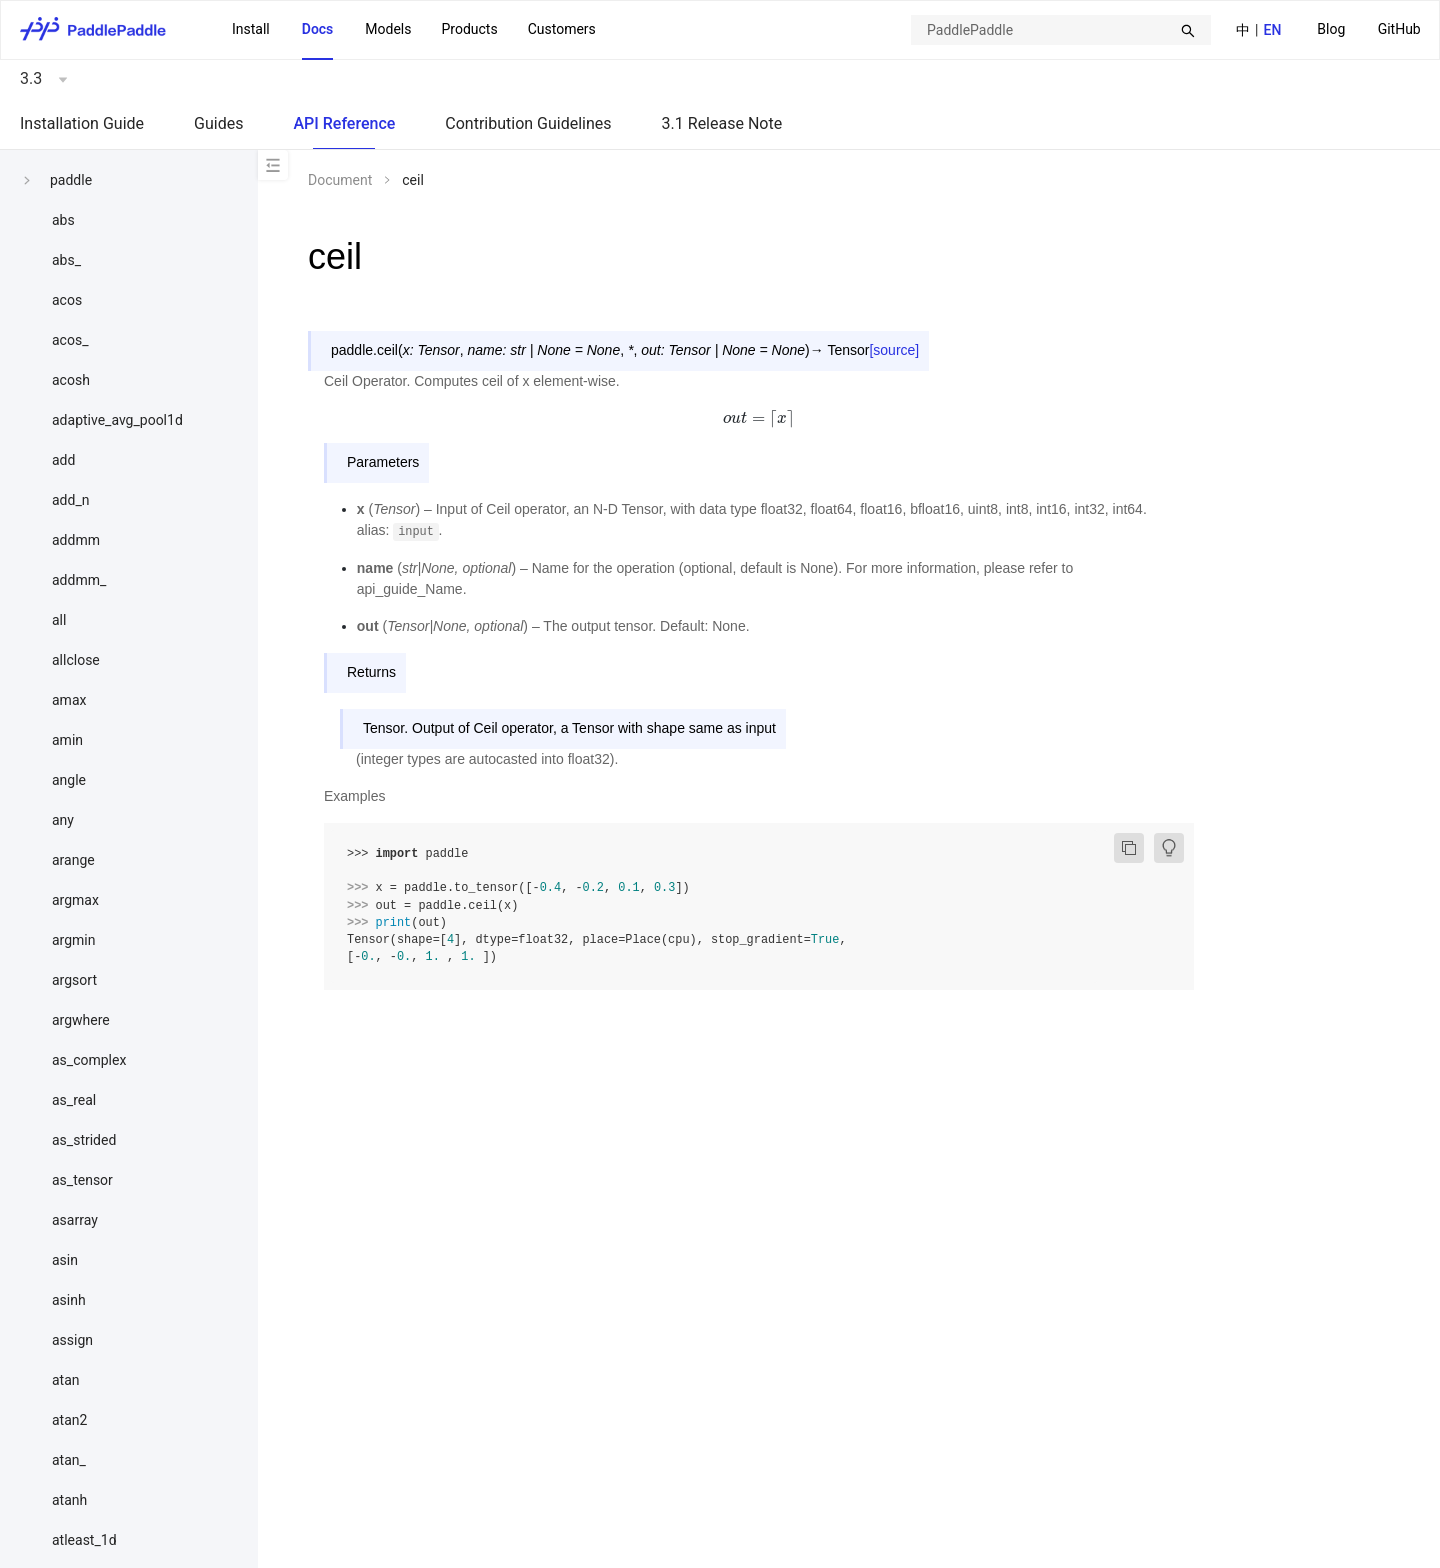 The width and height of the screenshot is (1440, 1568). I want to click on atanh, so click(69, 1500).